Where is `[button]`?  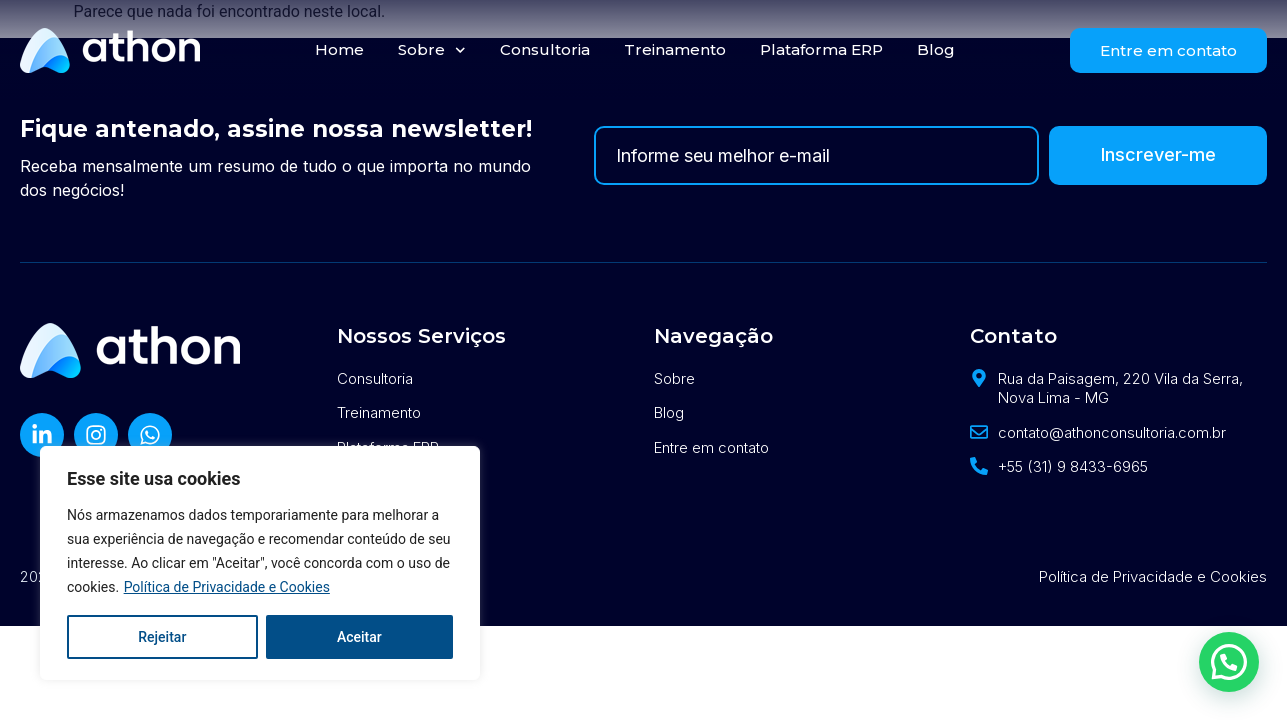
[button] is located at coordinates (1228, 659).